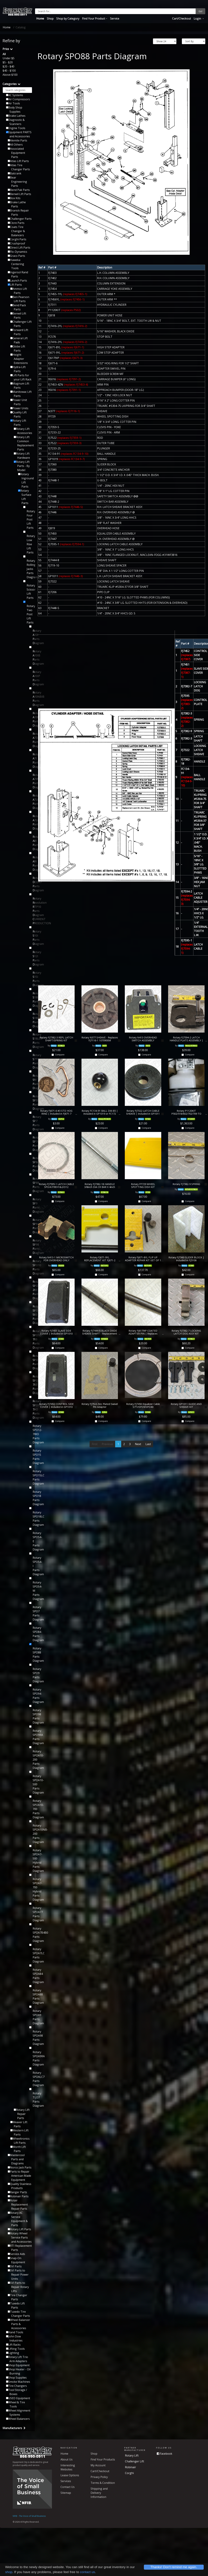 The image size is (208, 2576). I want to click on Manitowac Lift Parts, so click(21, 394).